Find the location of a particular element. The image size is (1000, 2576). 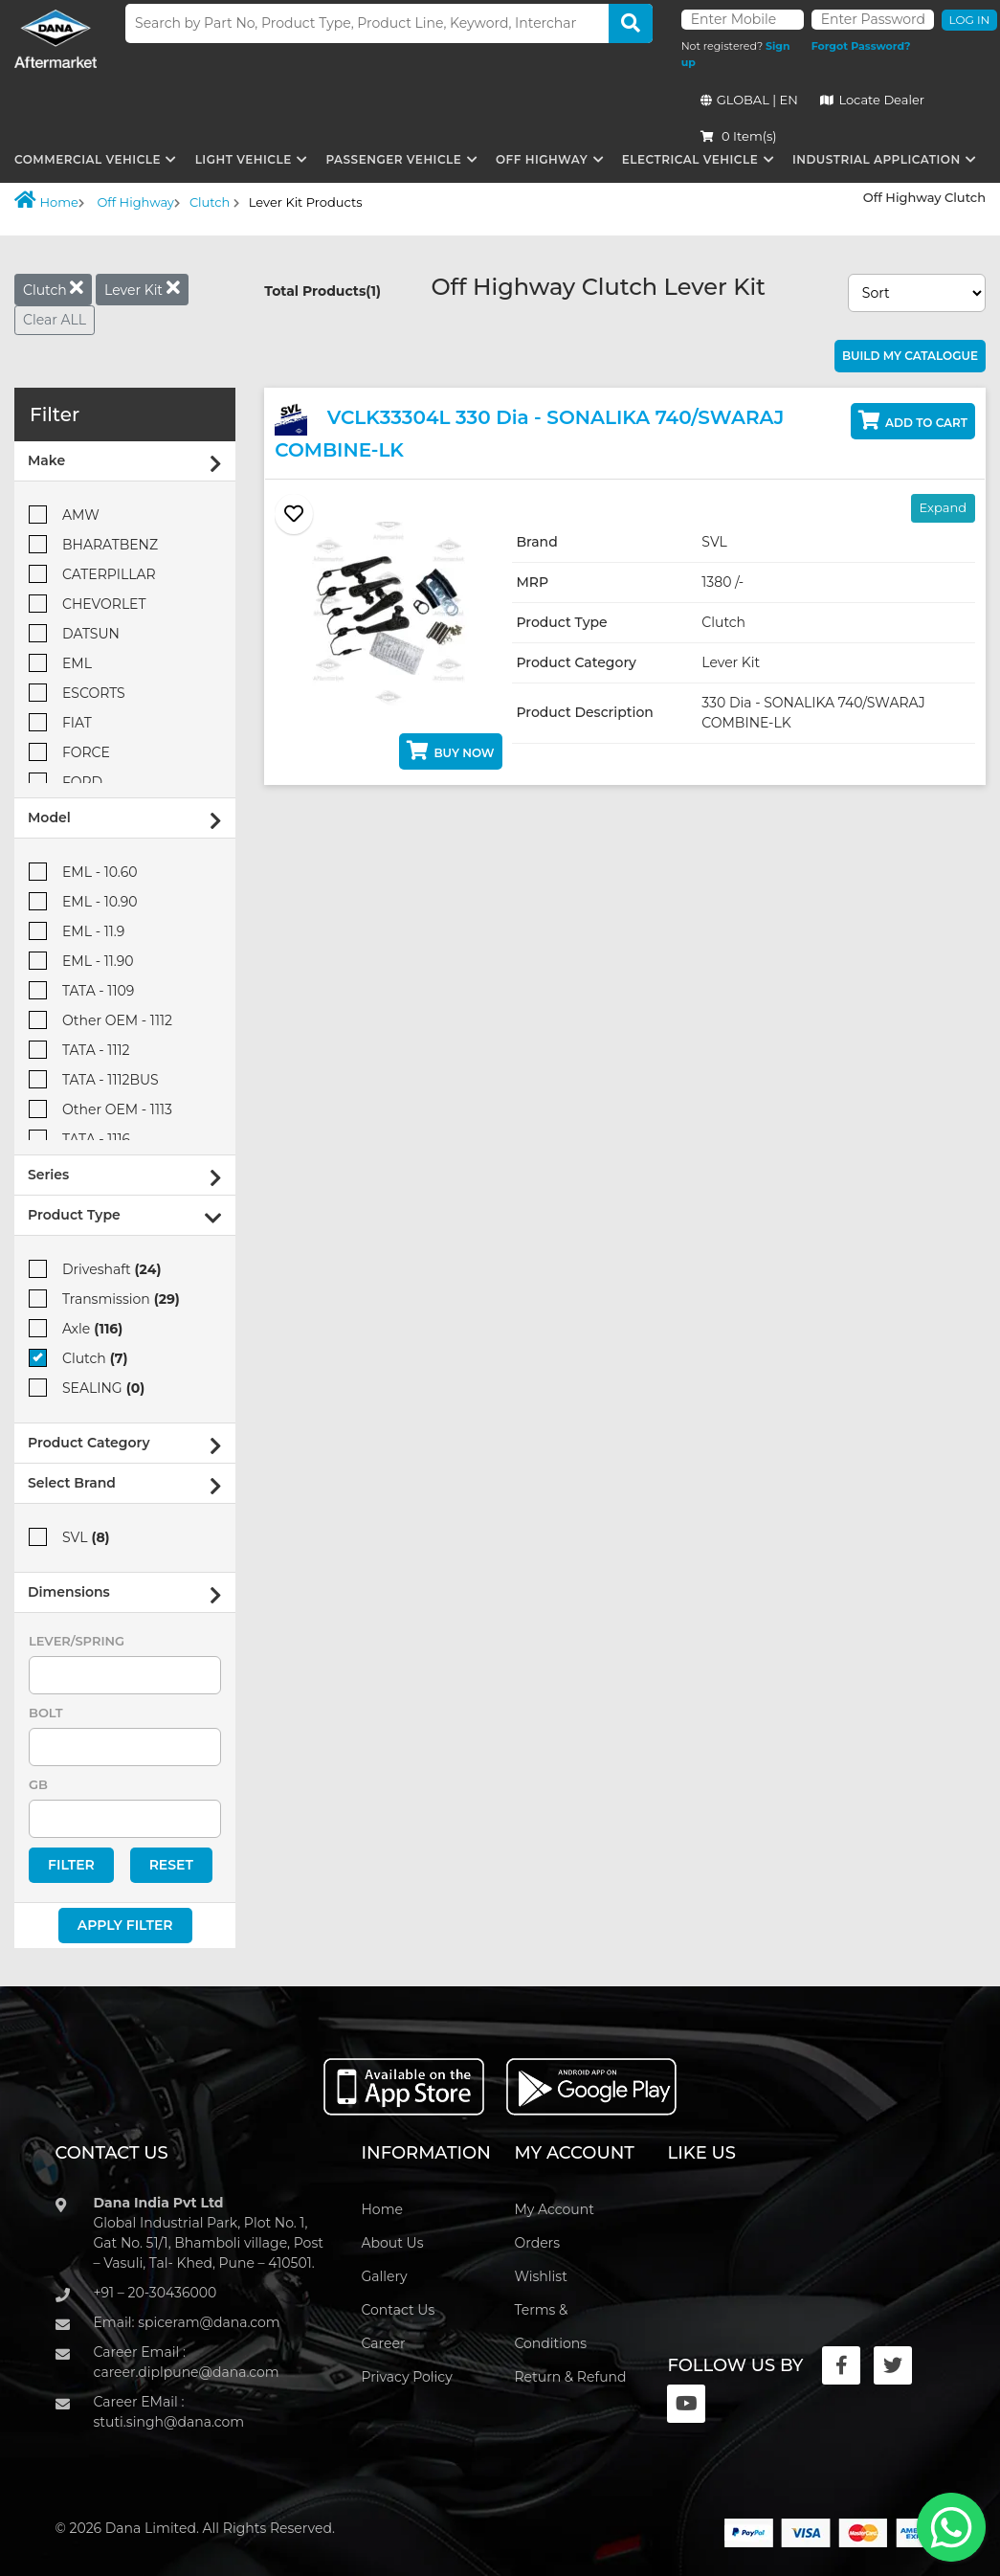

CHEVORLET is located at coordinates (87, 603).